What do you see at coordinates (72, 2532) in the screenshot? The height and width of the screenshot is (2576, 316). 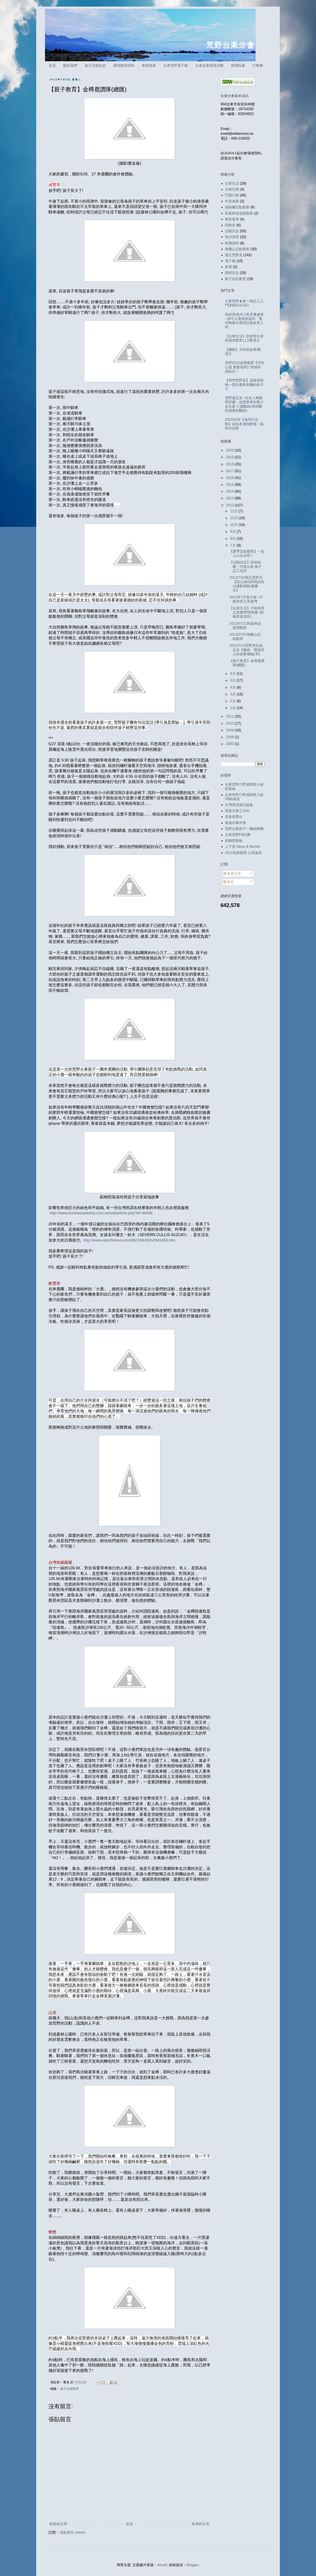 I see `張貼留言 (Atom)` at bounding box center [72, 2532].